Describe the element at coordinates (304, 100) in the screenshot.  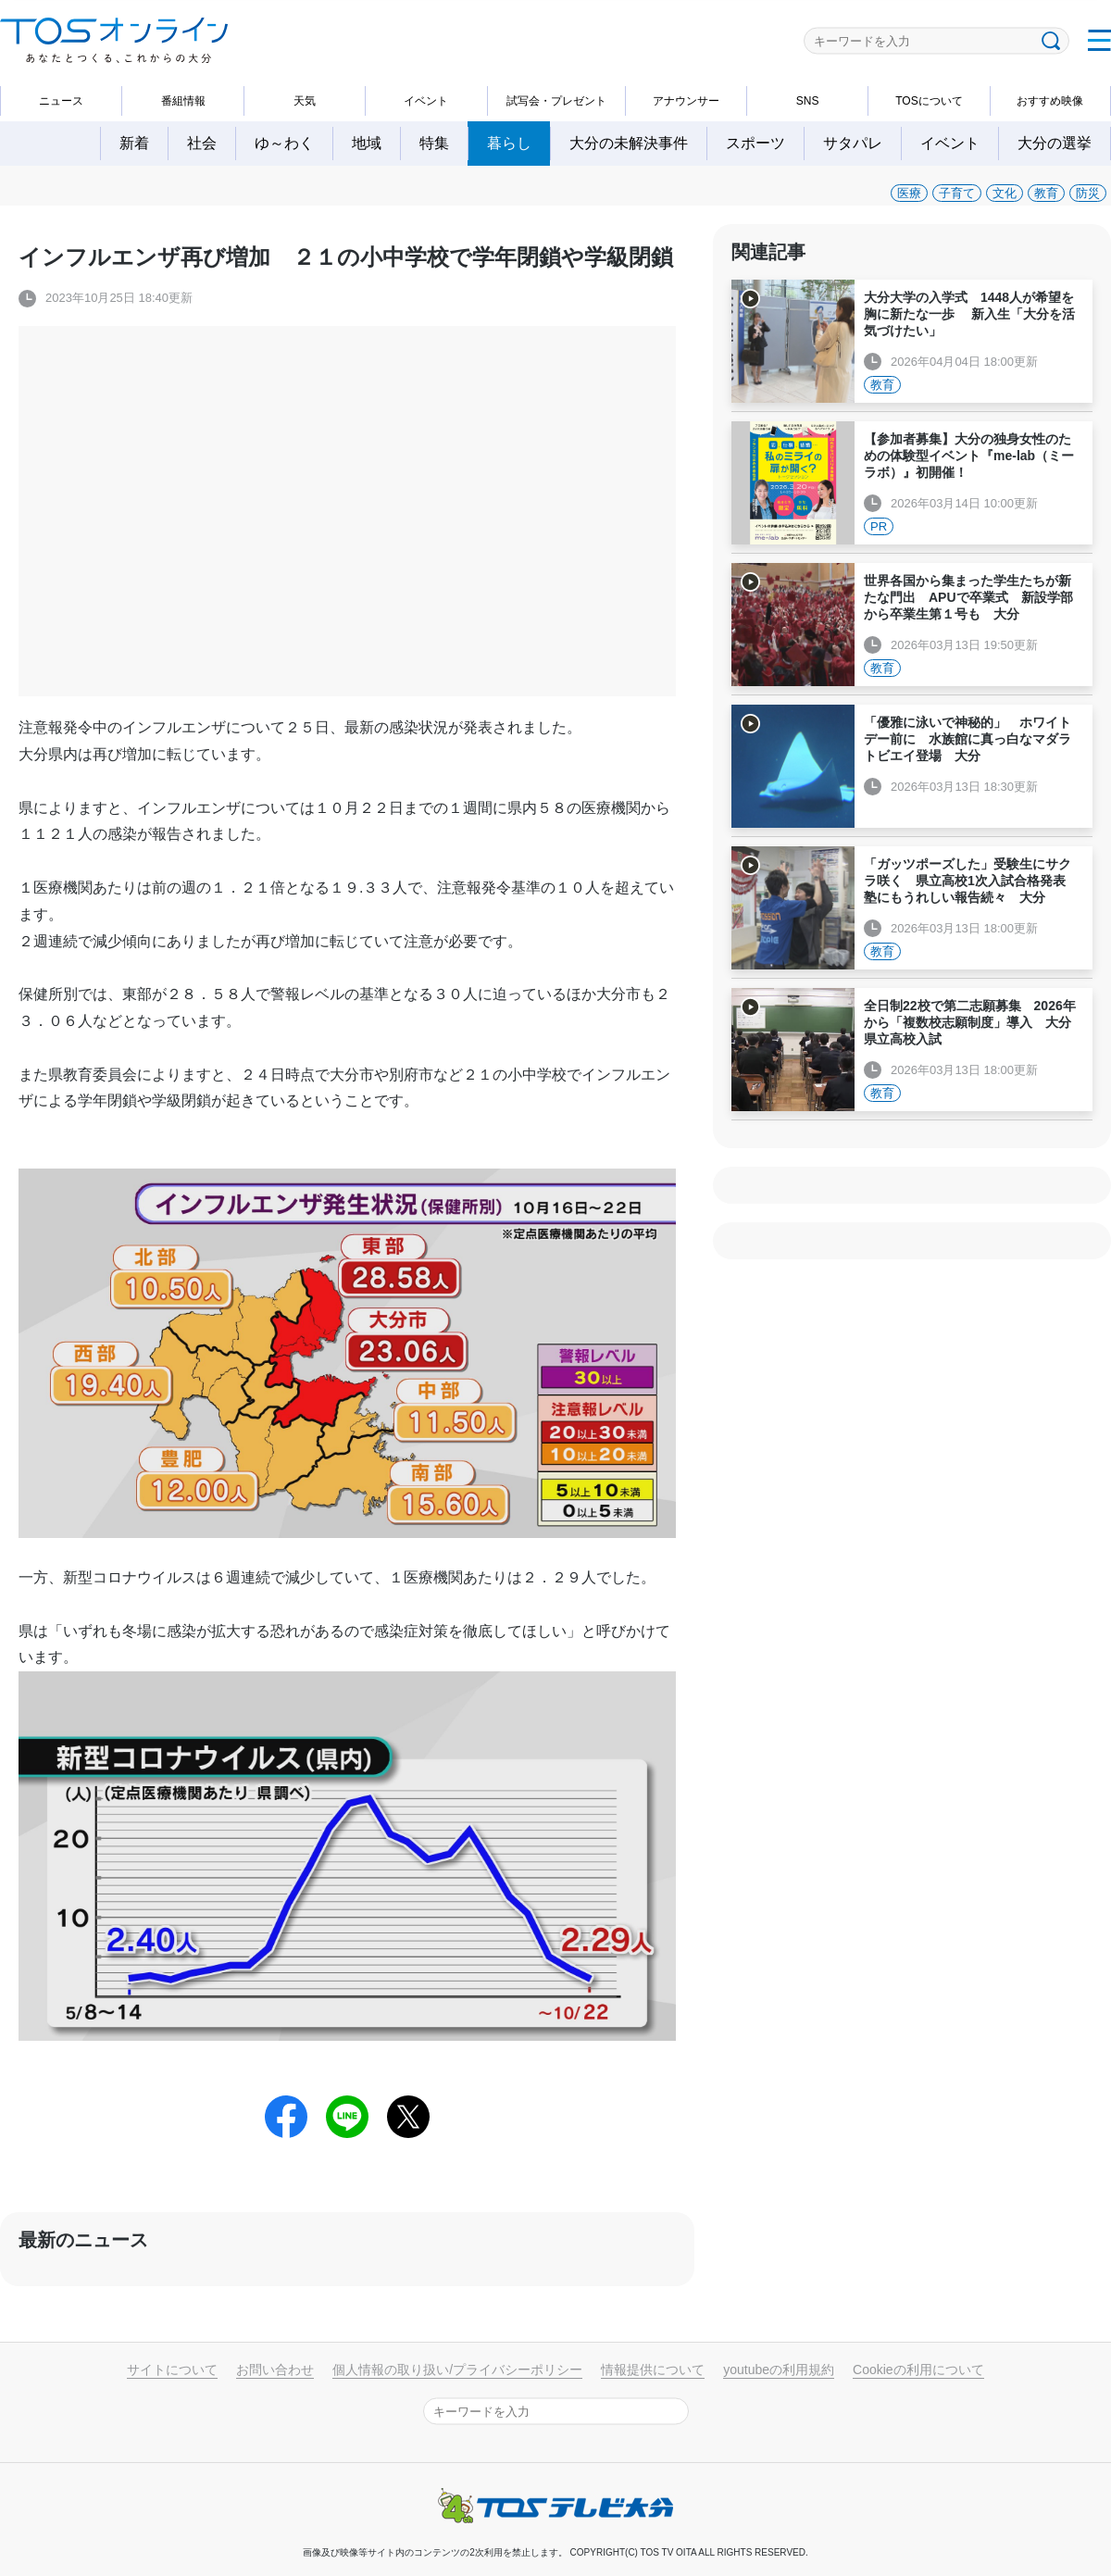
I see `天気` at that location.